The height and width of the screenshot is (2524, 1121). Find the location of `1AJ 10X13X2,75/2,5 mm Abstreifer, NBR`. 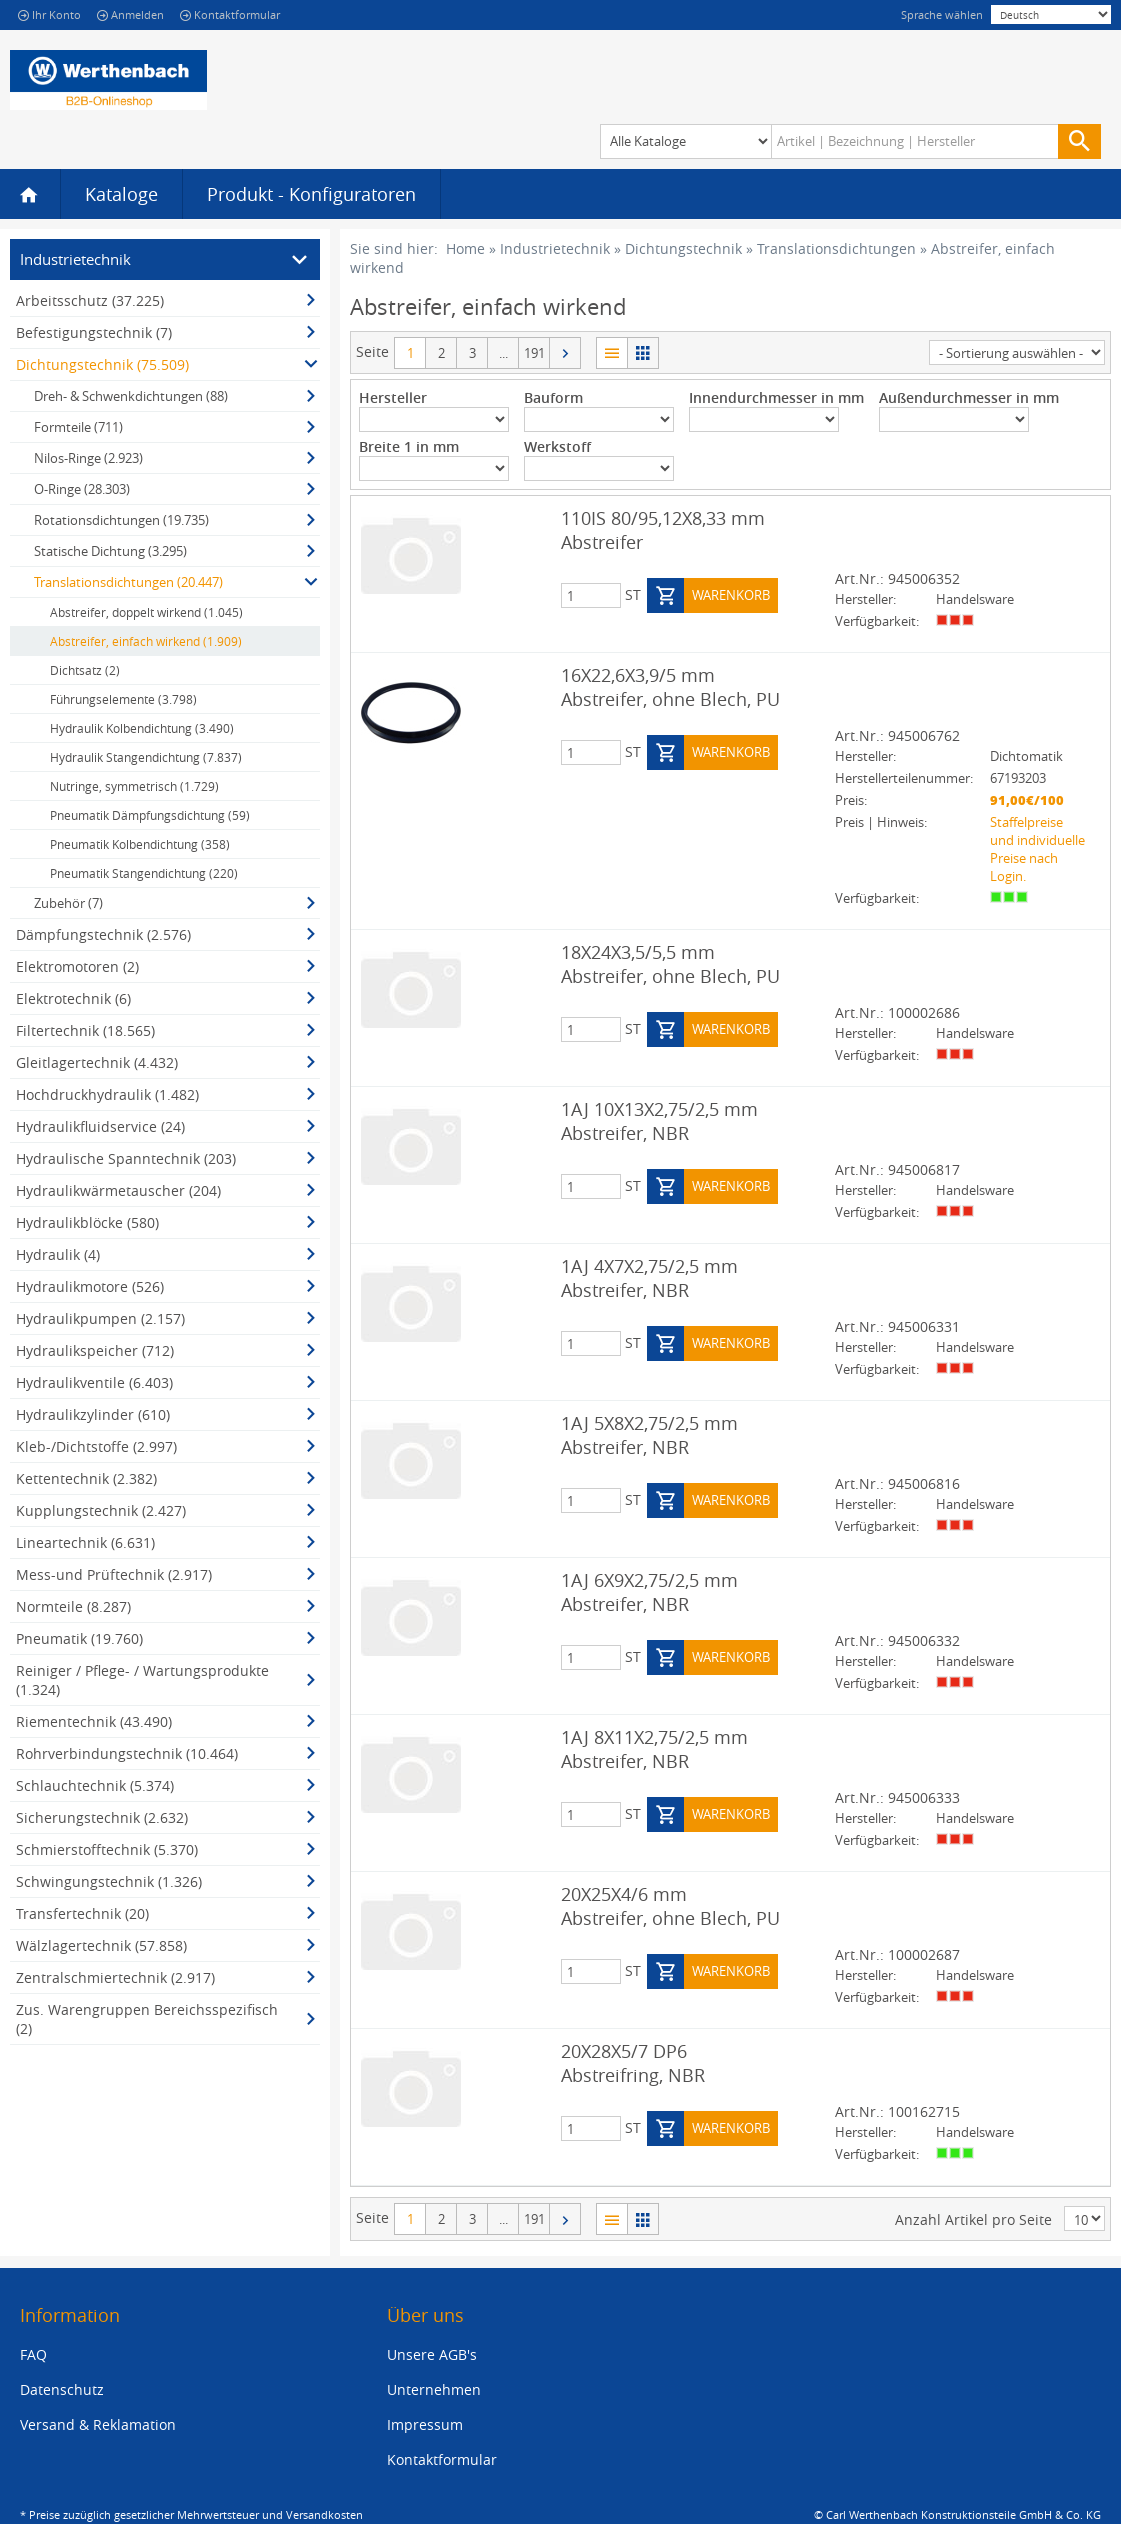

1AJ 10X13X2,75/2,5 mm Abstreifer, NBR is located at coordinates (659, 1121).